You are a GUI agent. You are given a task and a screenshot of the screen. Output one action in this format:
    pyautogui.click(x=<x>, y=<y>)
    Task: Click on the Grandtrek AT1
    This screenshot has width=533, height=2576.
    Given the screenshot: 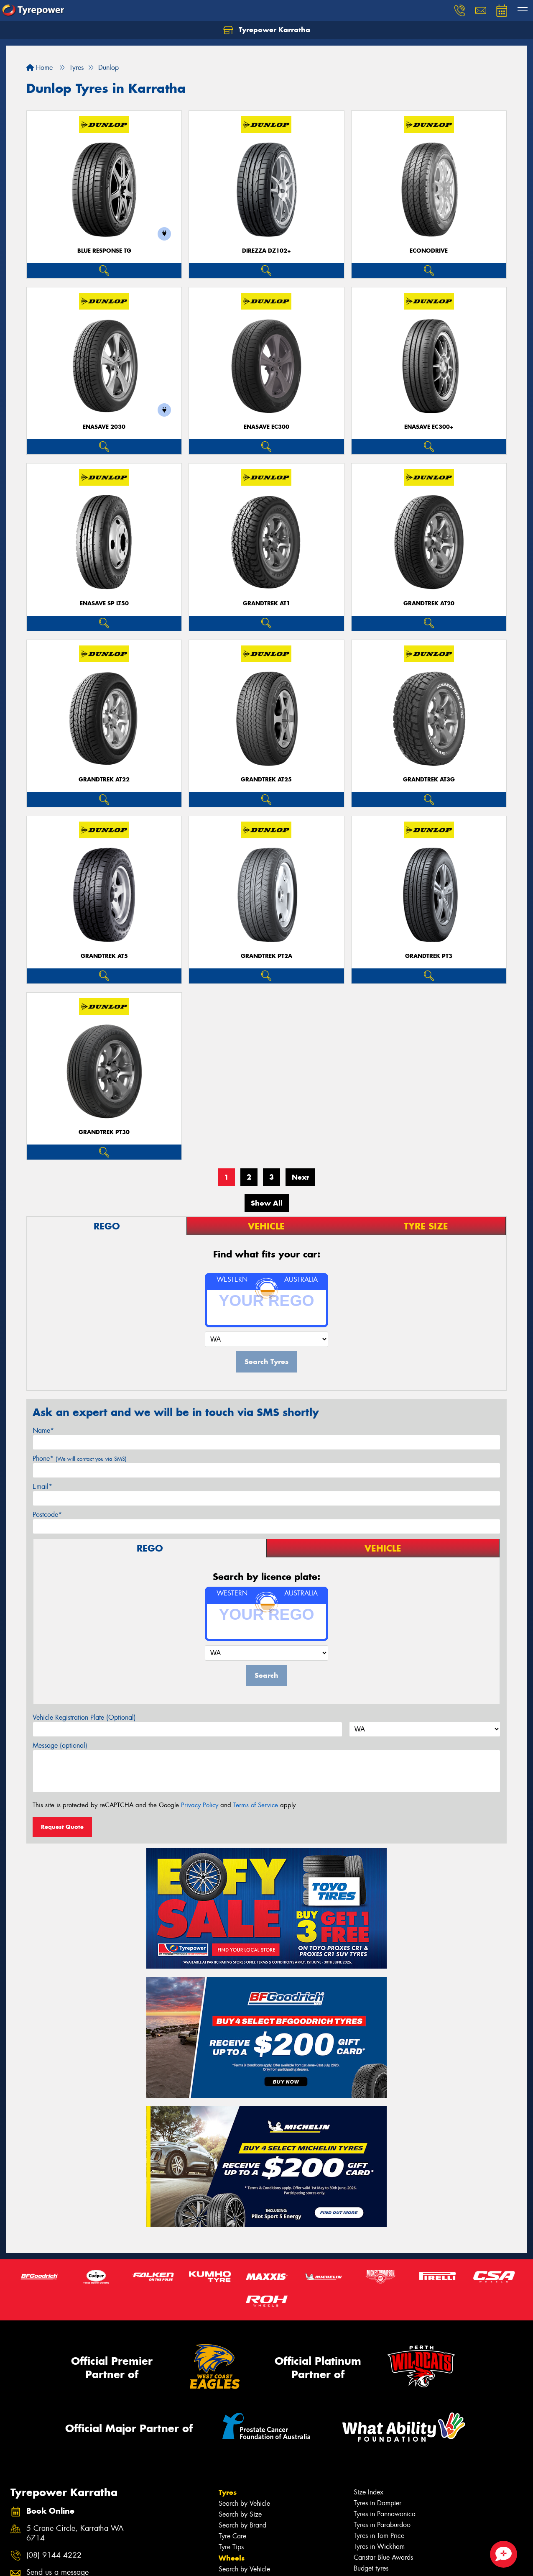 What is the action you would take?
    pyautogui.click(x=266, y=603)
    